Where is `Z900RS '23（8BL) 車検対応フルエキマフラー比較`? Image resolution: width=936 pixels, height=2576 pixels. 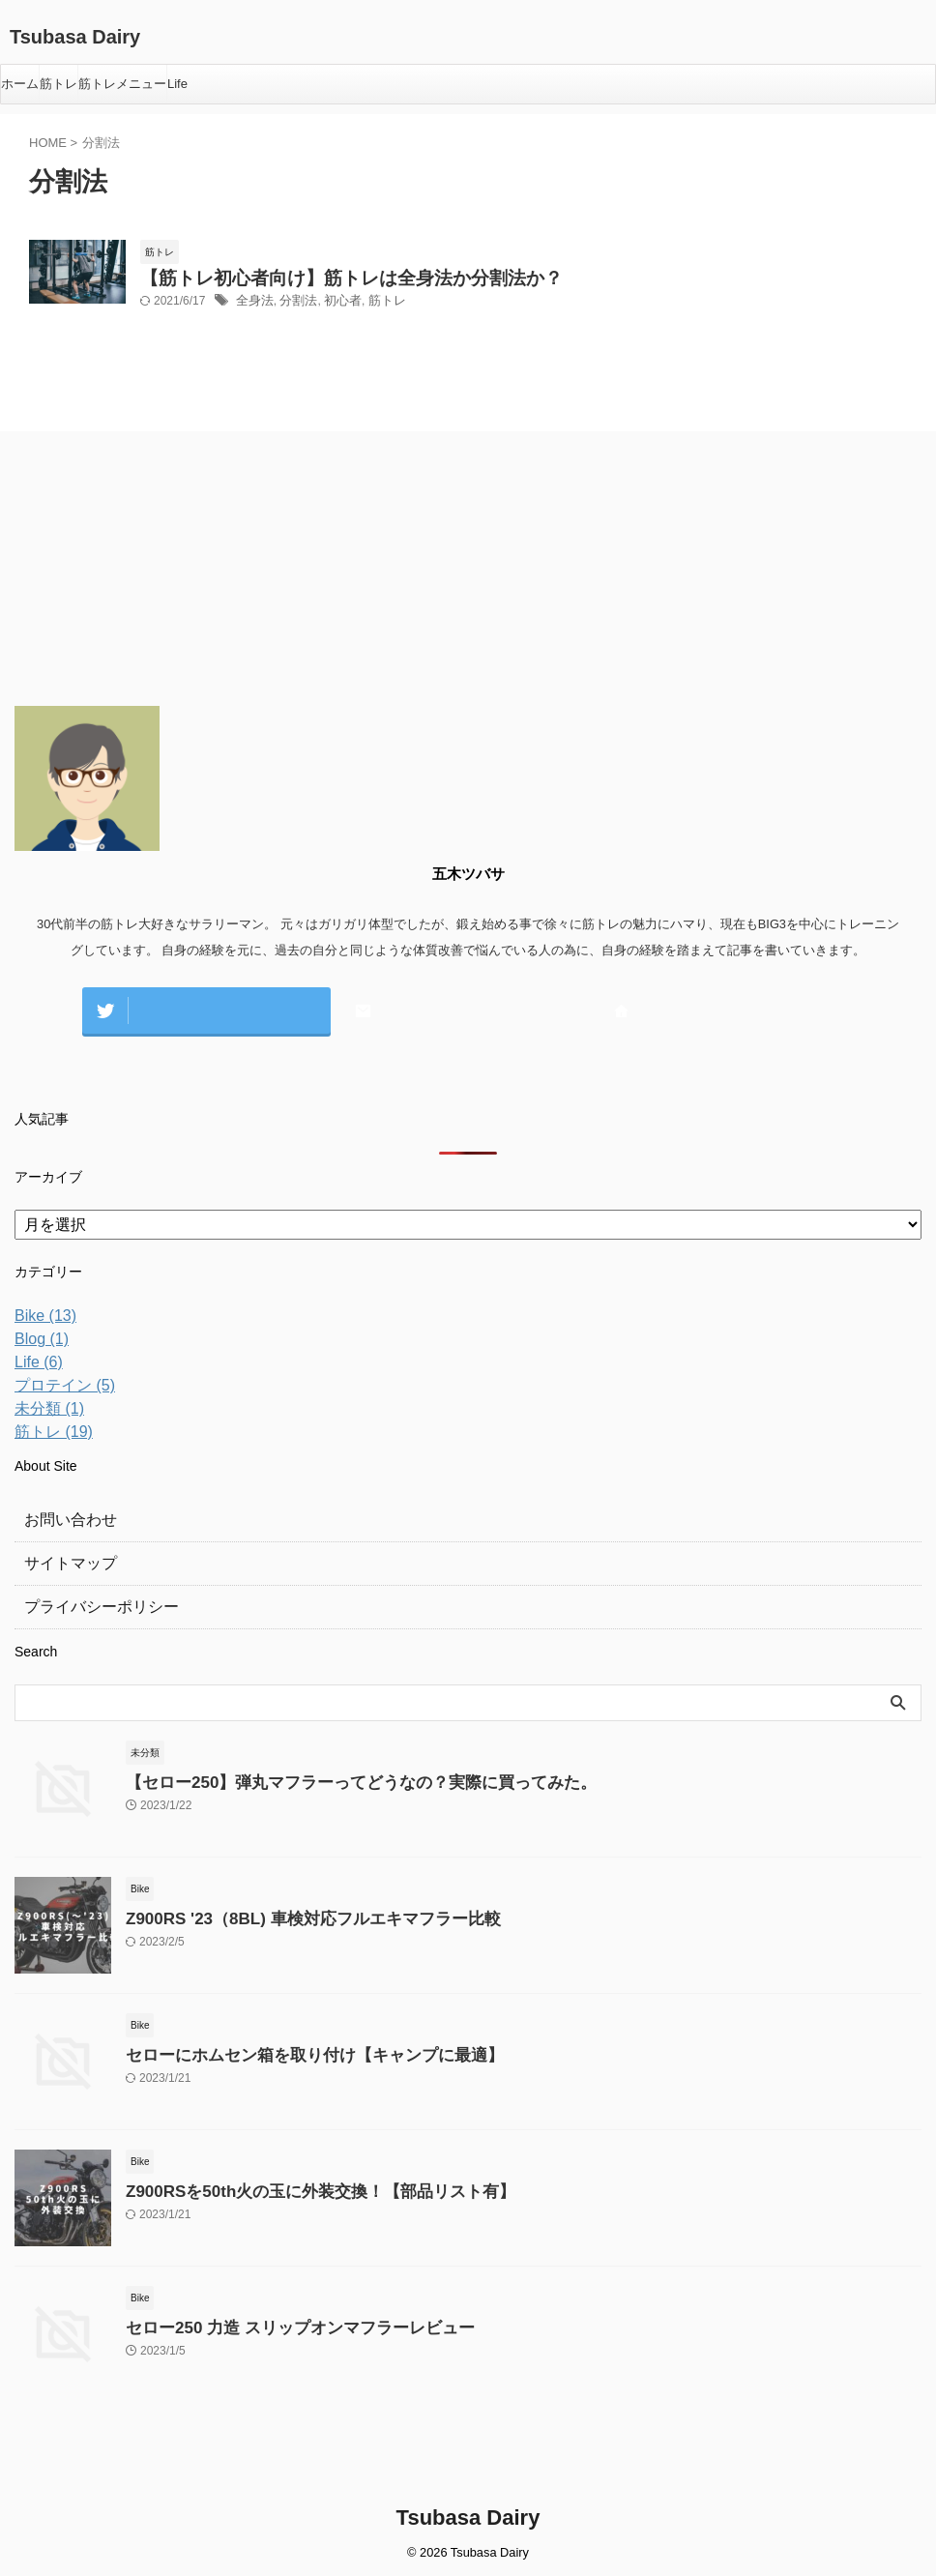 Z900RS '23（8BL) 車検対応フルエキマフラー比較 is located at coordinates (291, 1915).